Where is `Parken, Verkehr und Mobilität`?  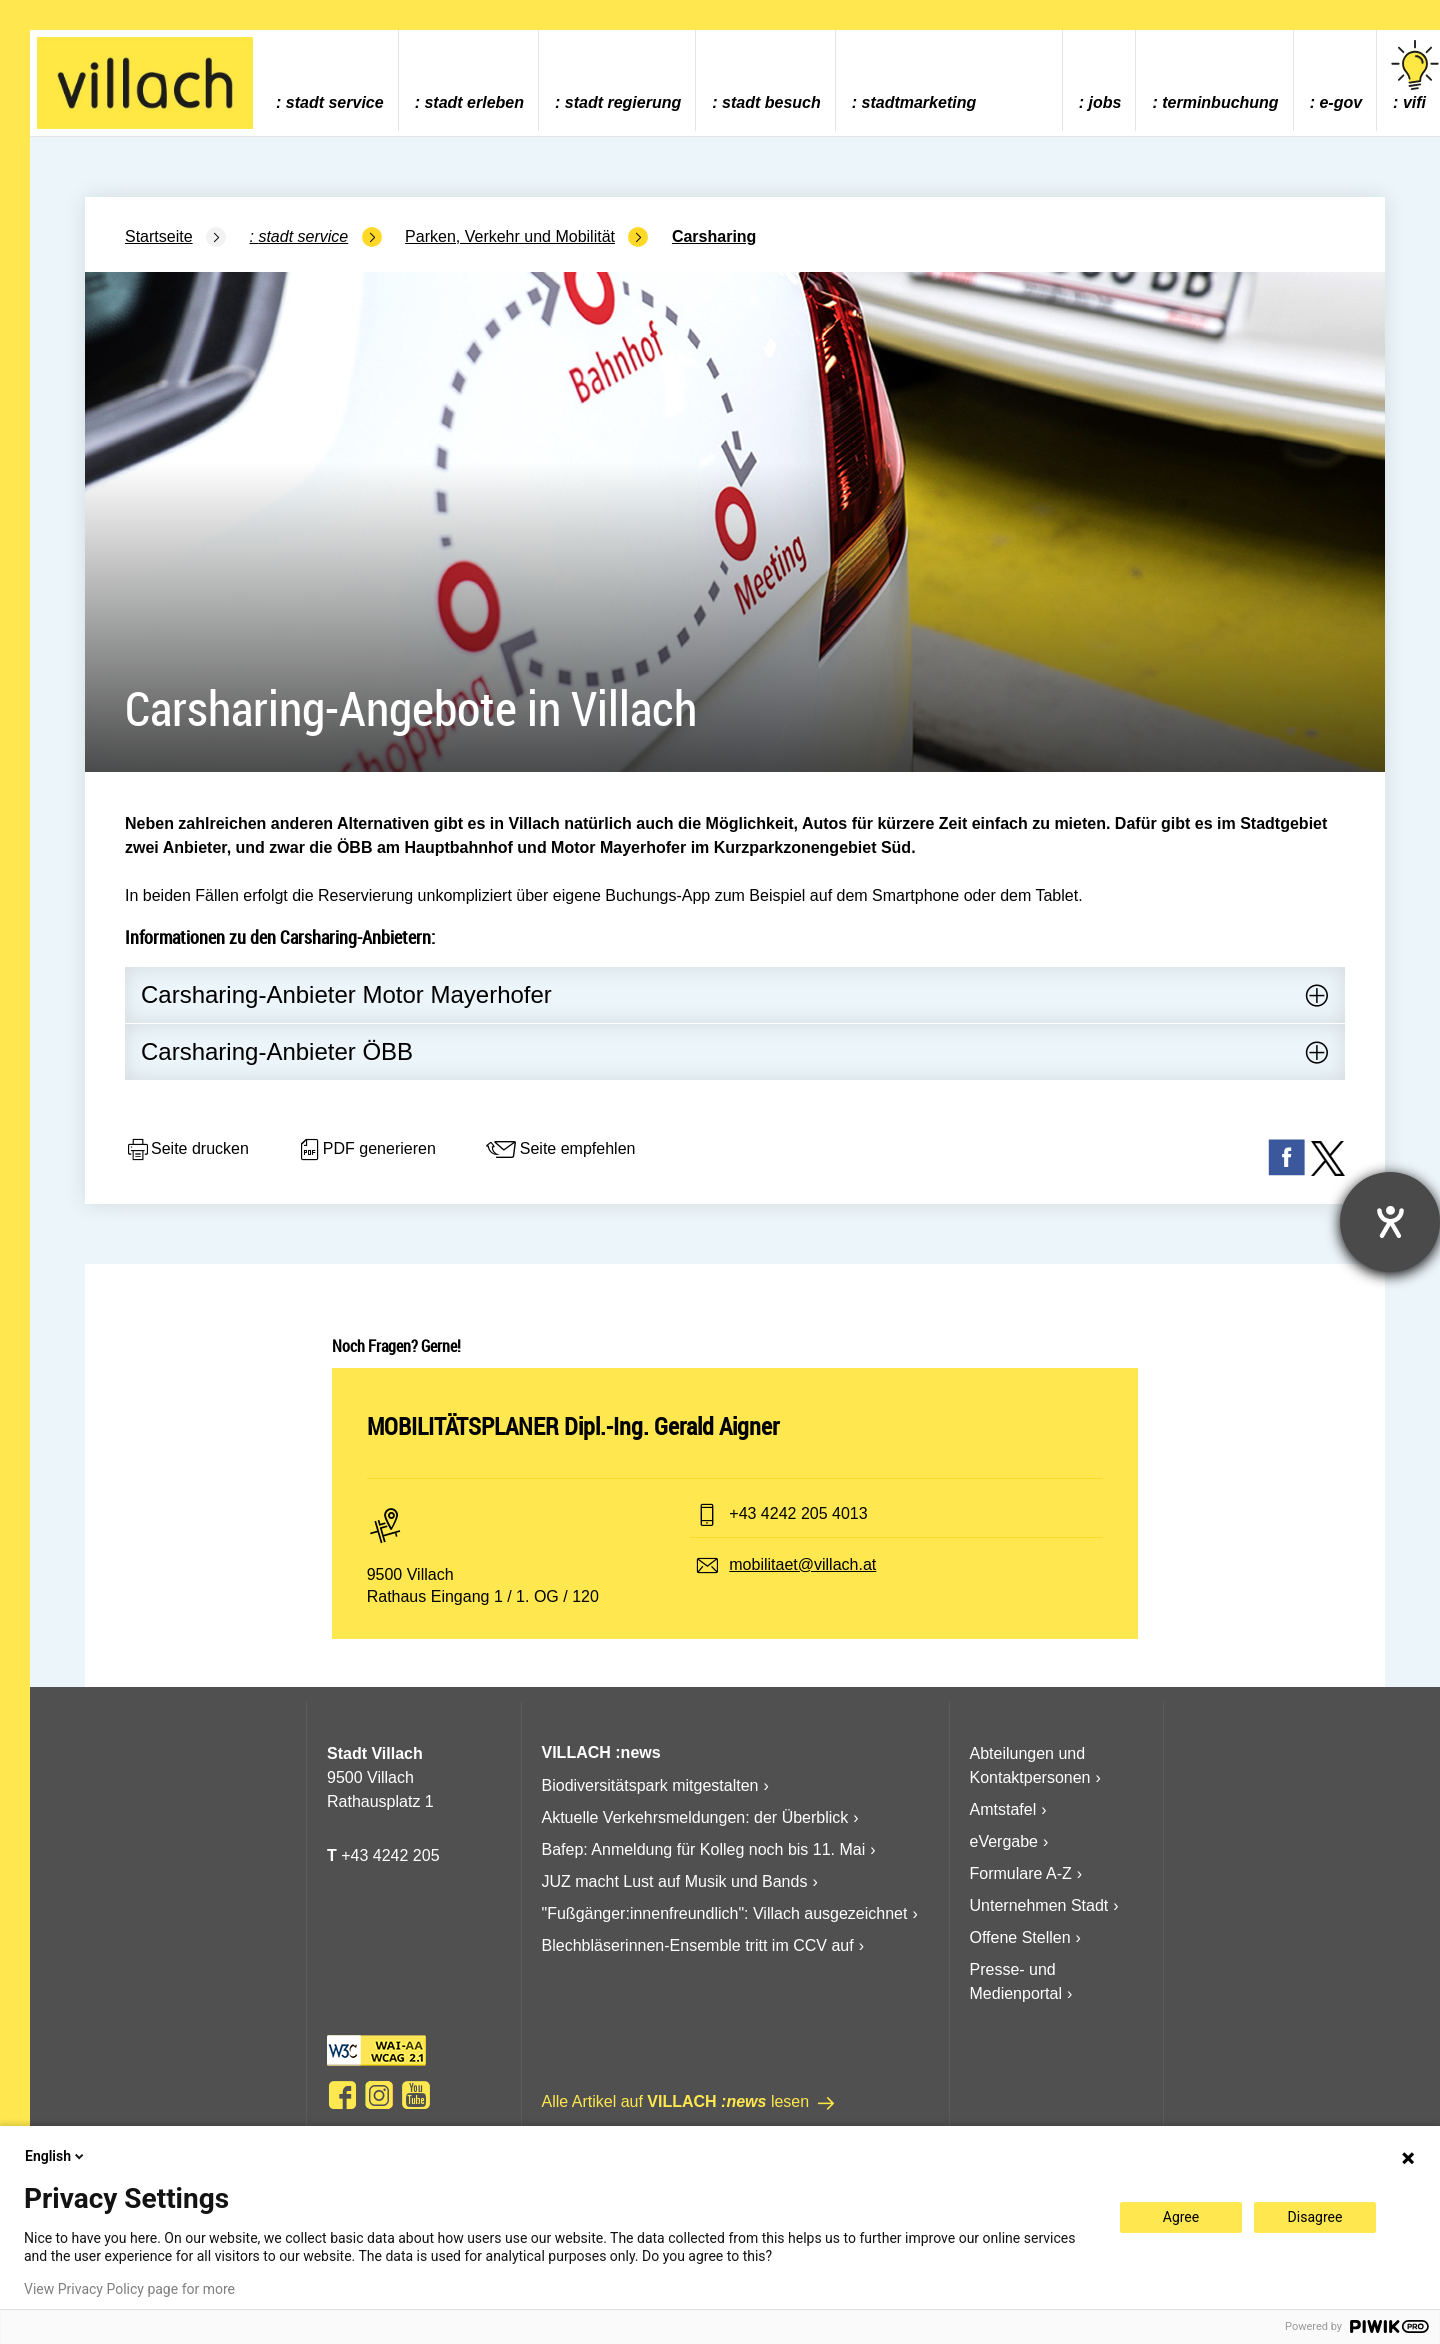 Parken, Verkehr und Mobilität is located at coordinates (510, 236).